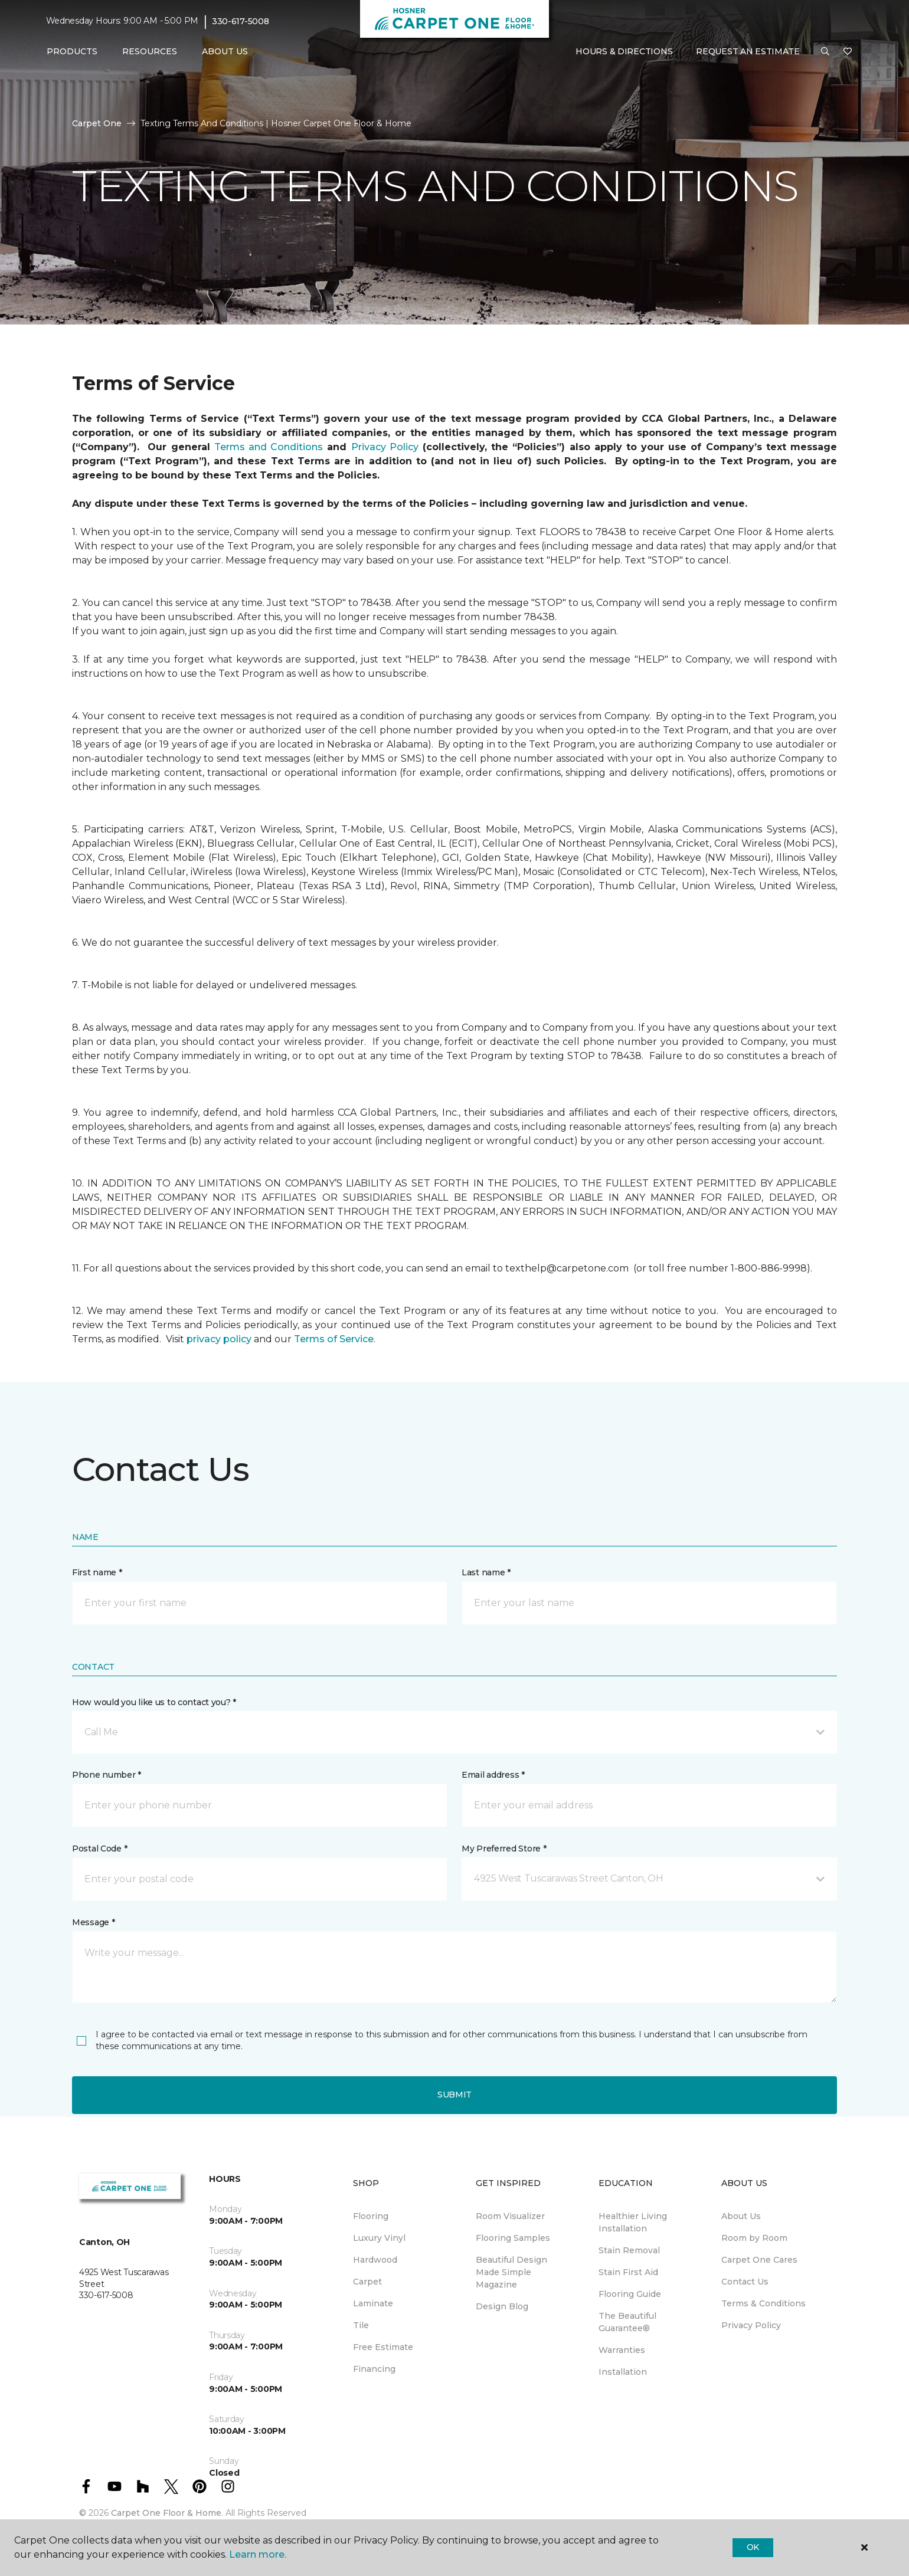 Image resolution: width=909 pixels, height=2576 pixels. I want to click on Email address *, so click(493, 1775).